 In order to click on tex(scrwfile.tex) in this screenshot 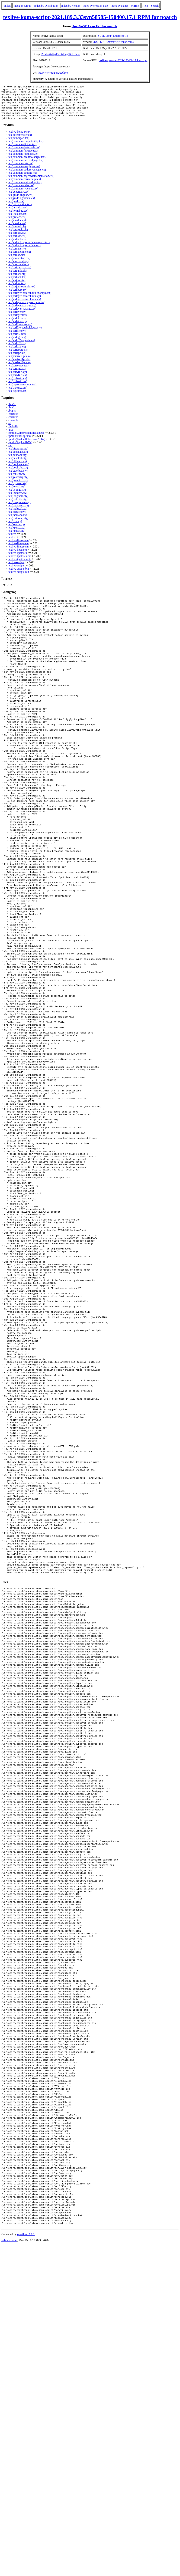, I will do `click(17, 381)`.